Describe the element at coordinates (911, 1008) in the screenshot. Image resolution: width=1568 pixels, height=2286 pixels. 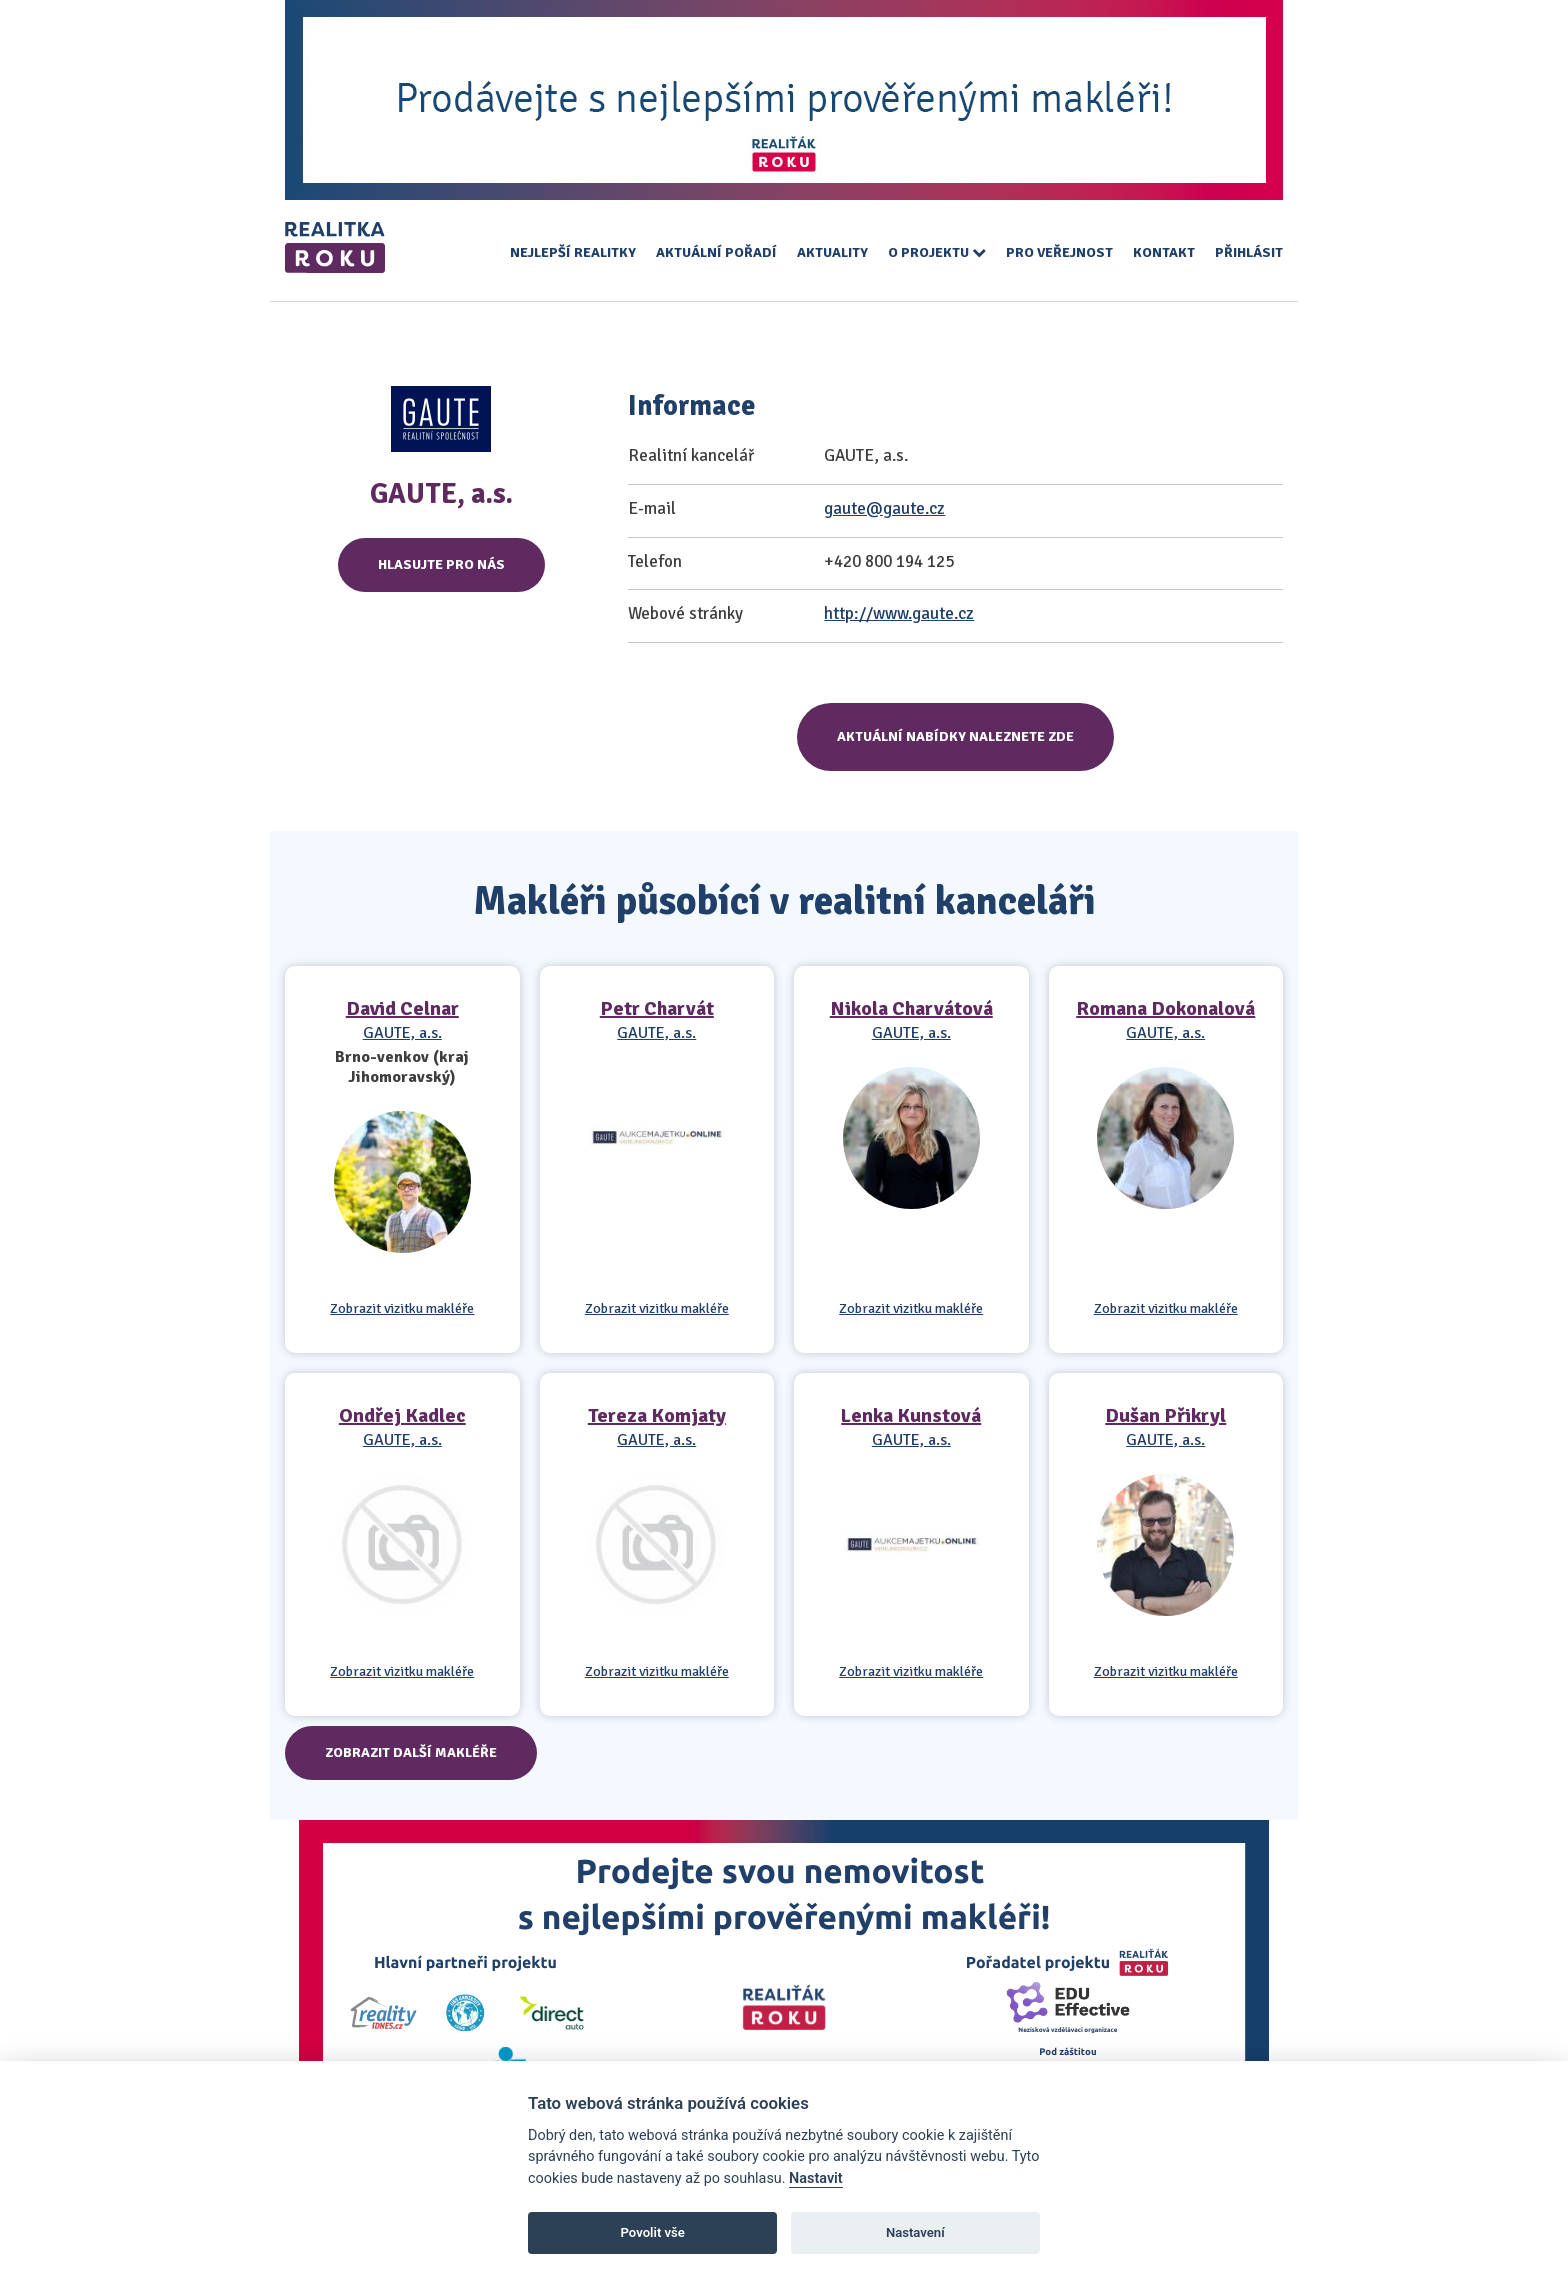
I see `Nikola Charvátová` at that location.